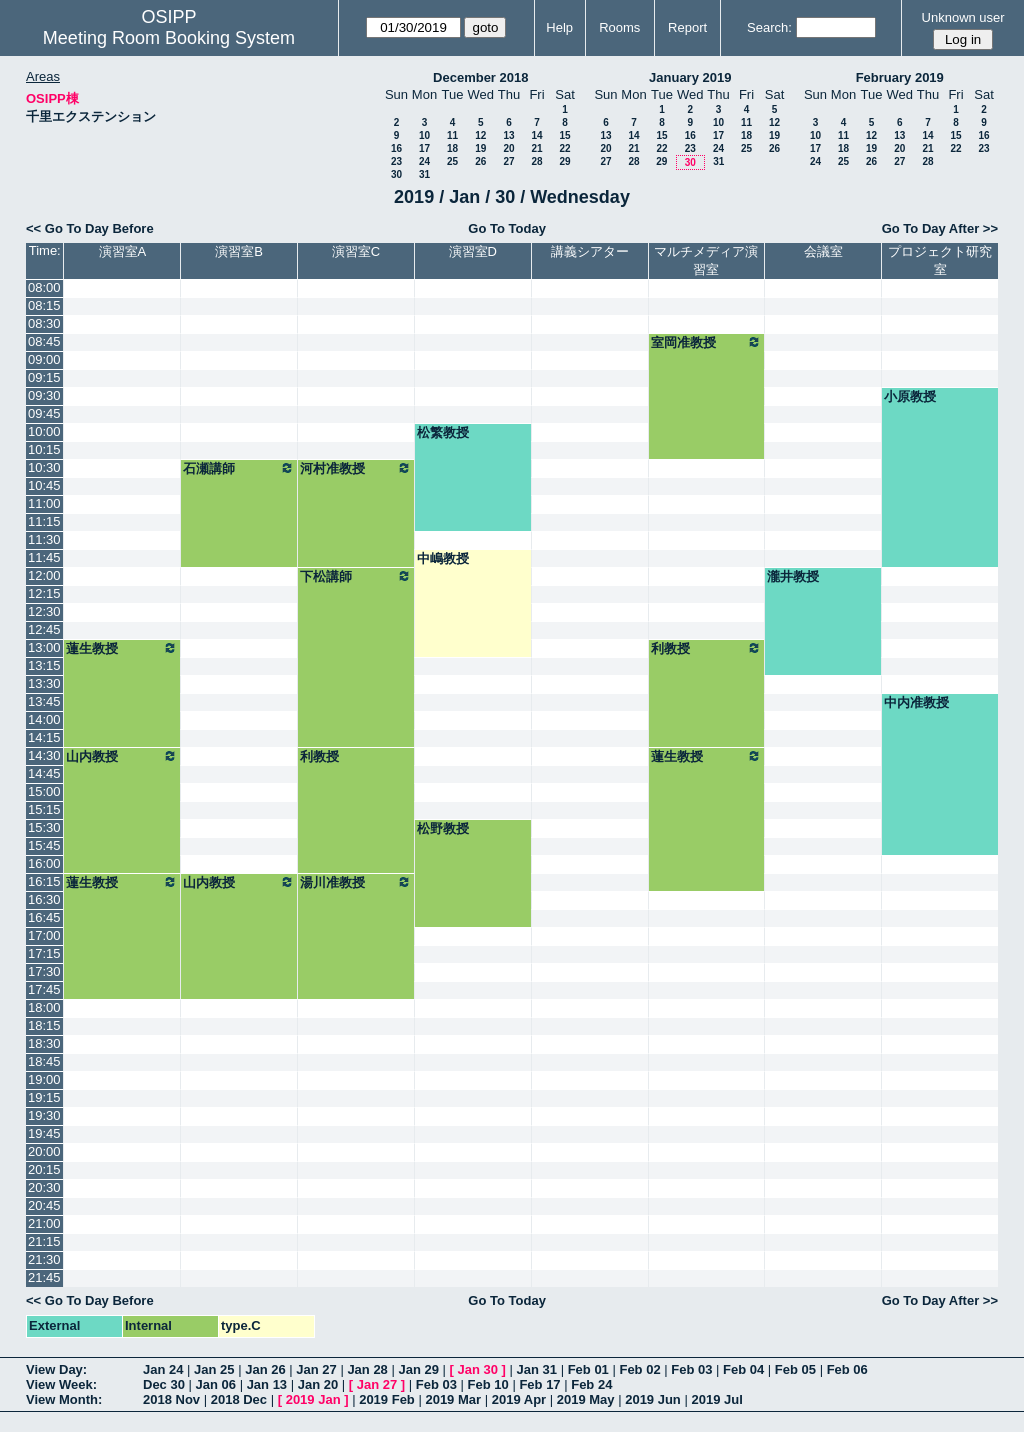 The image size is (1024, 1432). I want to click on 16:45, so click(44, 917).